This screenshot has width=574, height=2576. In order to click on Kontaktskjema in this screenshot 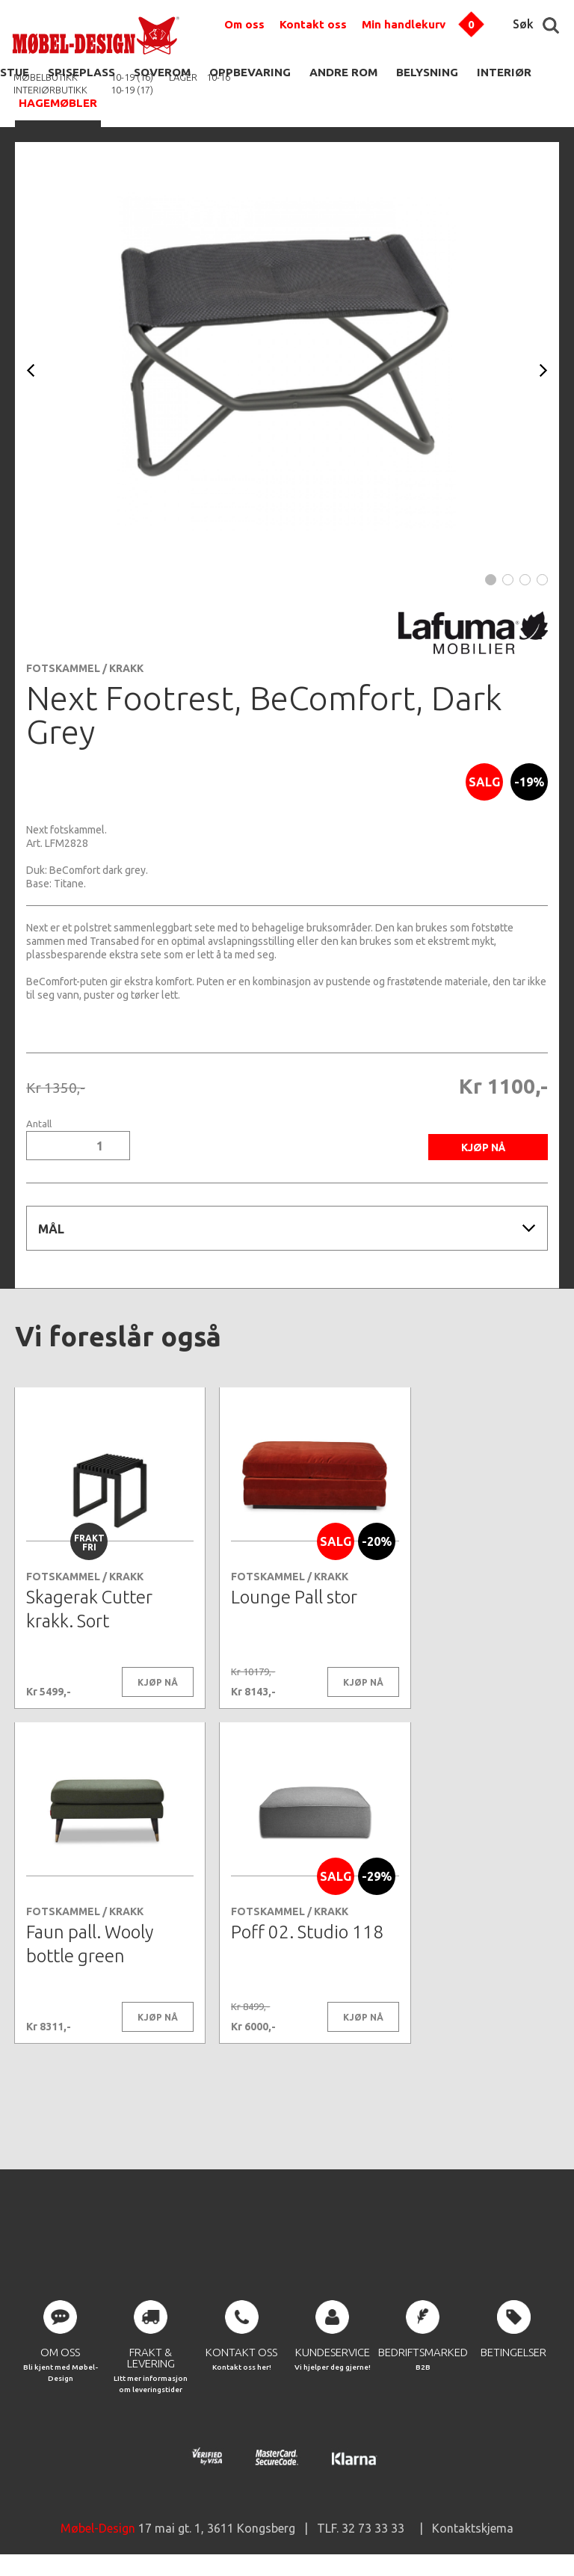, I will do `click(472, 2531)`.